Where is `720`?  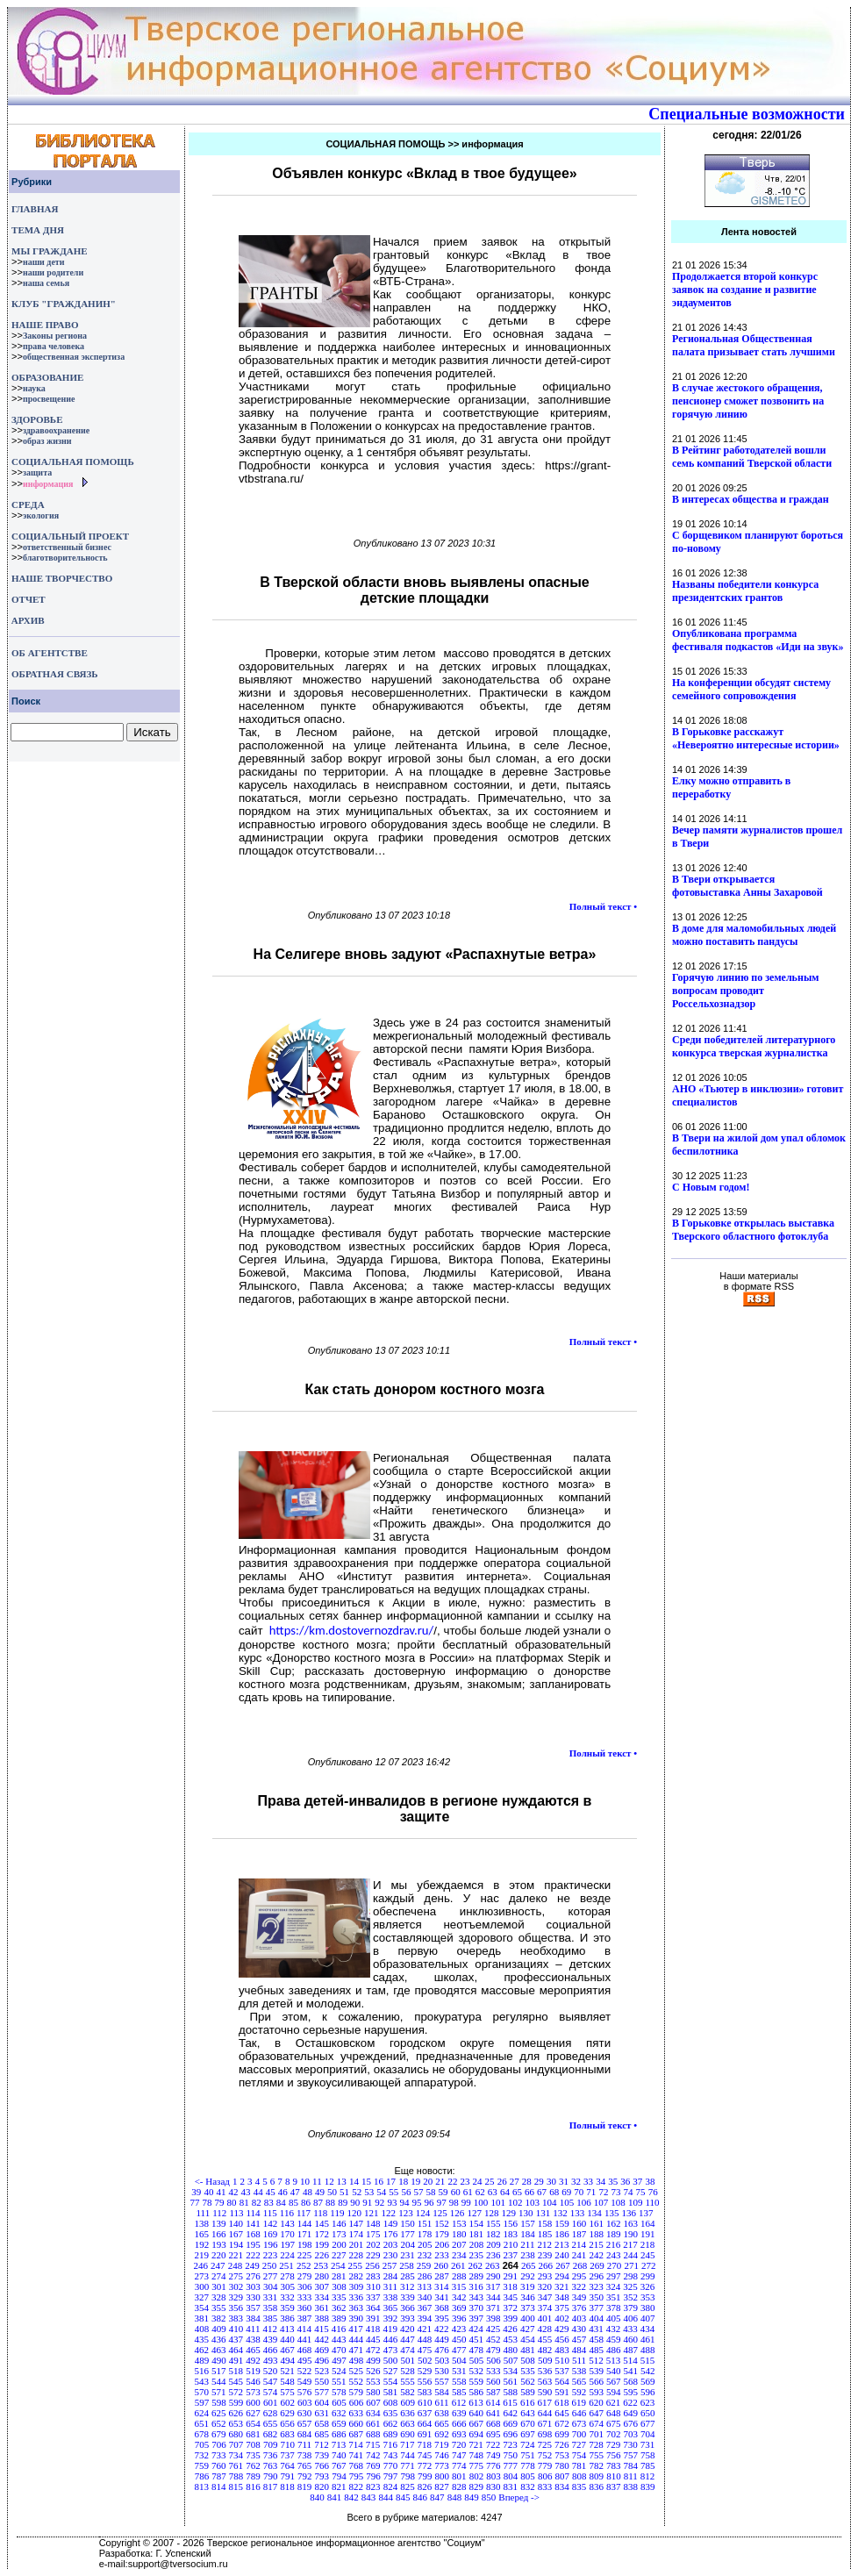 720 is located at coordinates (459, 2444).